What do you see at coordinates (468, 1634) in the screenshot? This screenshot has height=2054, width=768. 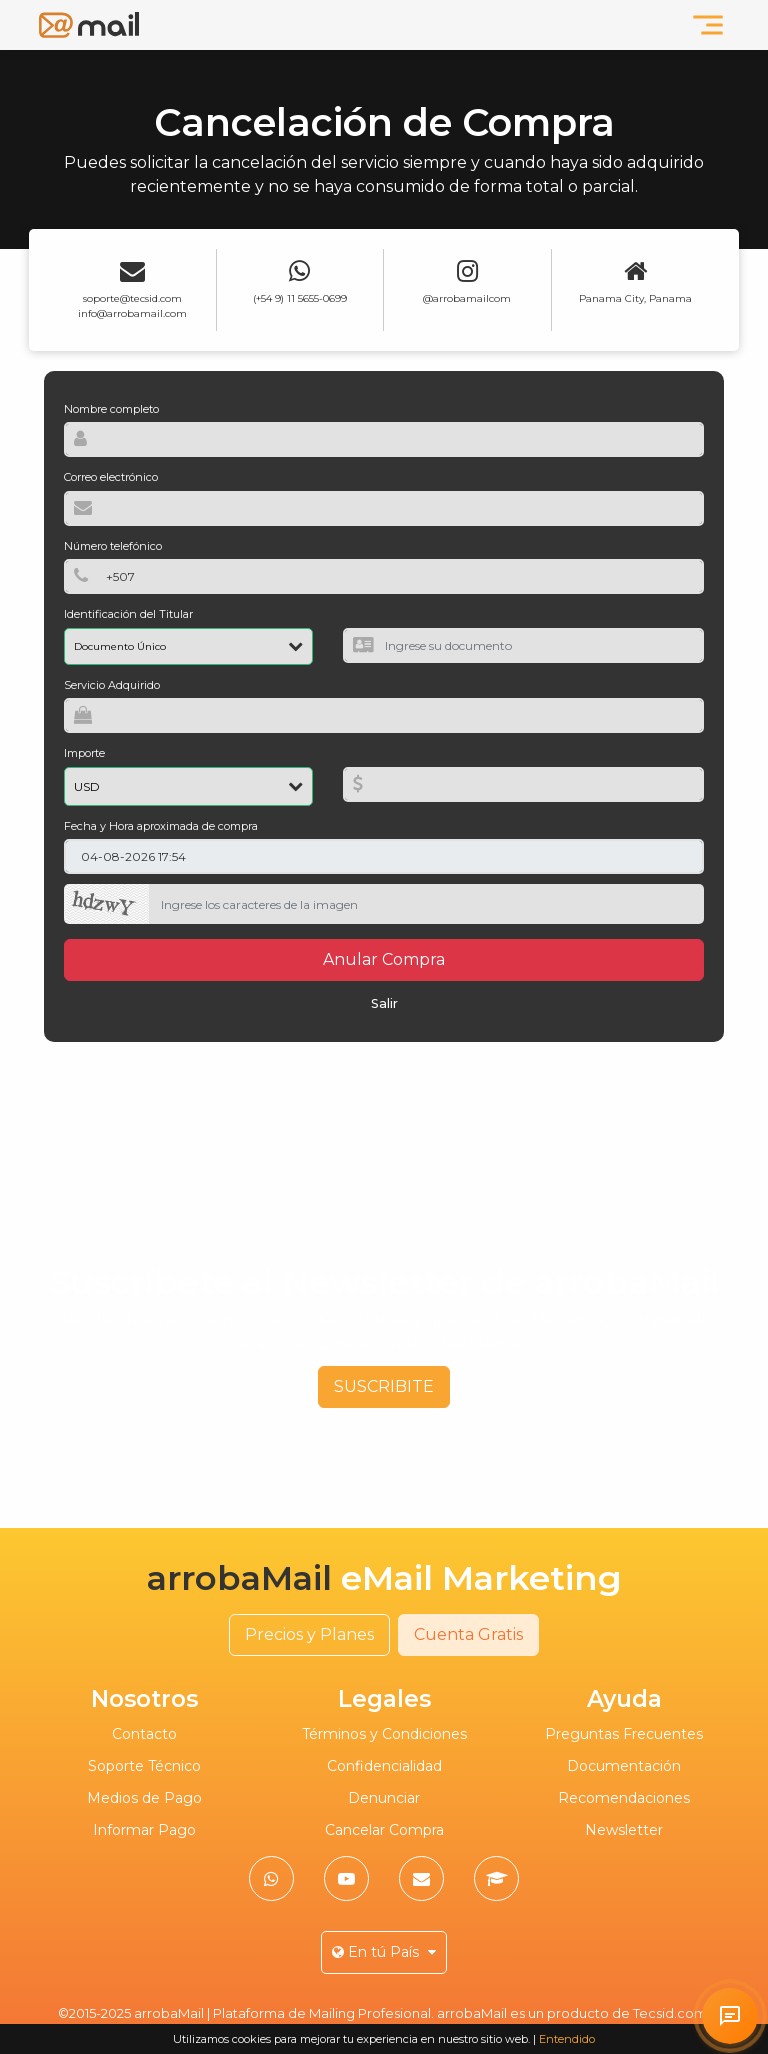 I see `Cuenta Gratis` at bounding box center [468, 1634].